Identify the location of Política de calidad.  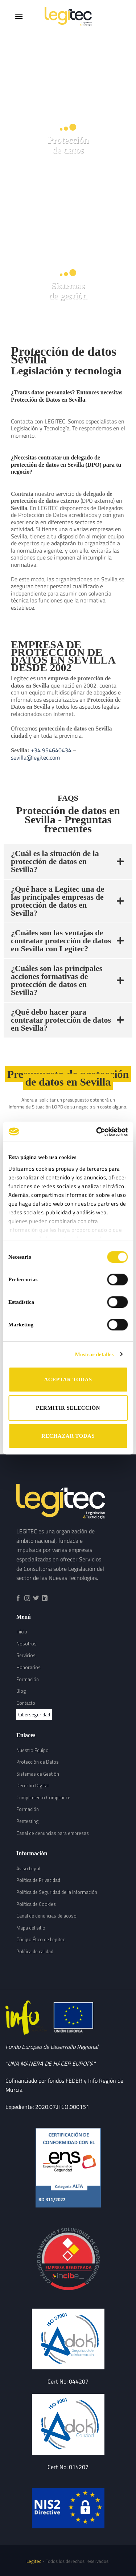
(34, 1951).